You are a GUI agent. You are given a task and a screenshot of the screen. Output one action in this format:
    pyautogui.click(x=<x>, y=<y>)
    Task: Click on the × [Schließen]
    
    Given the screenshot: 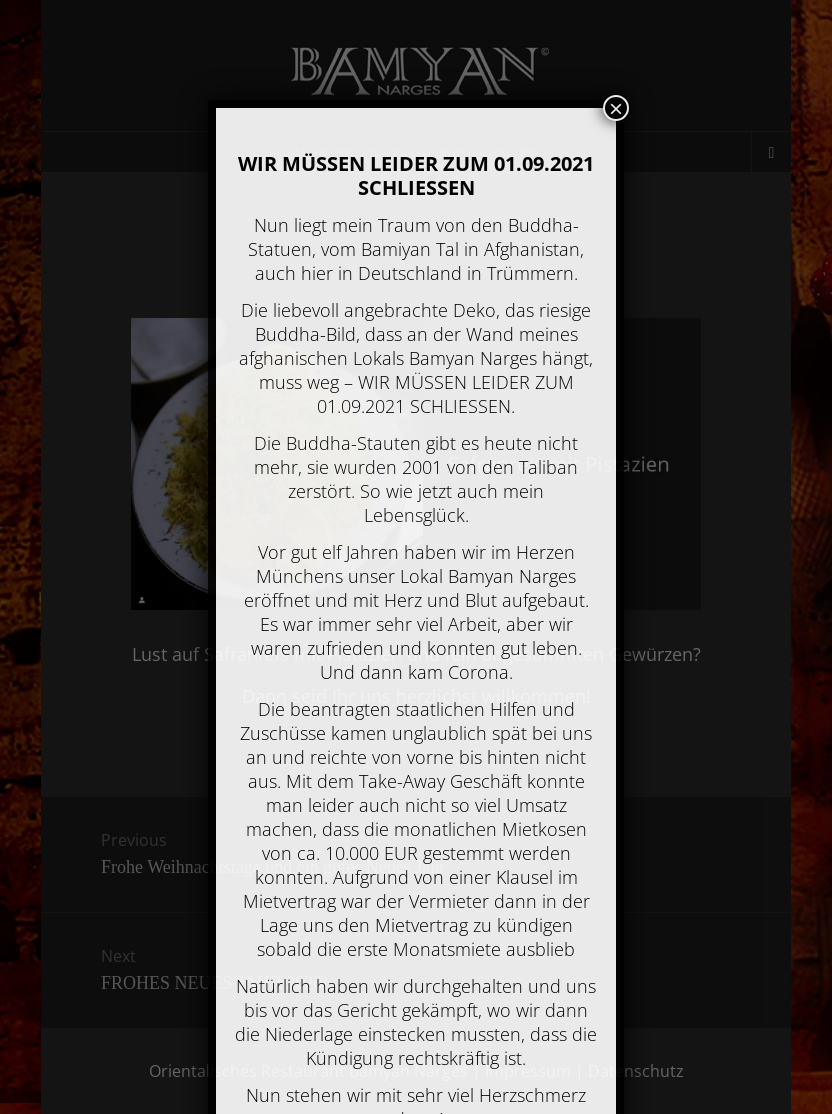 What is the action you would take?
    pyautogui.click(x=616, y=108)
    